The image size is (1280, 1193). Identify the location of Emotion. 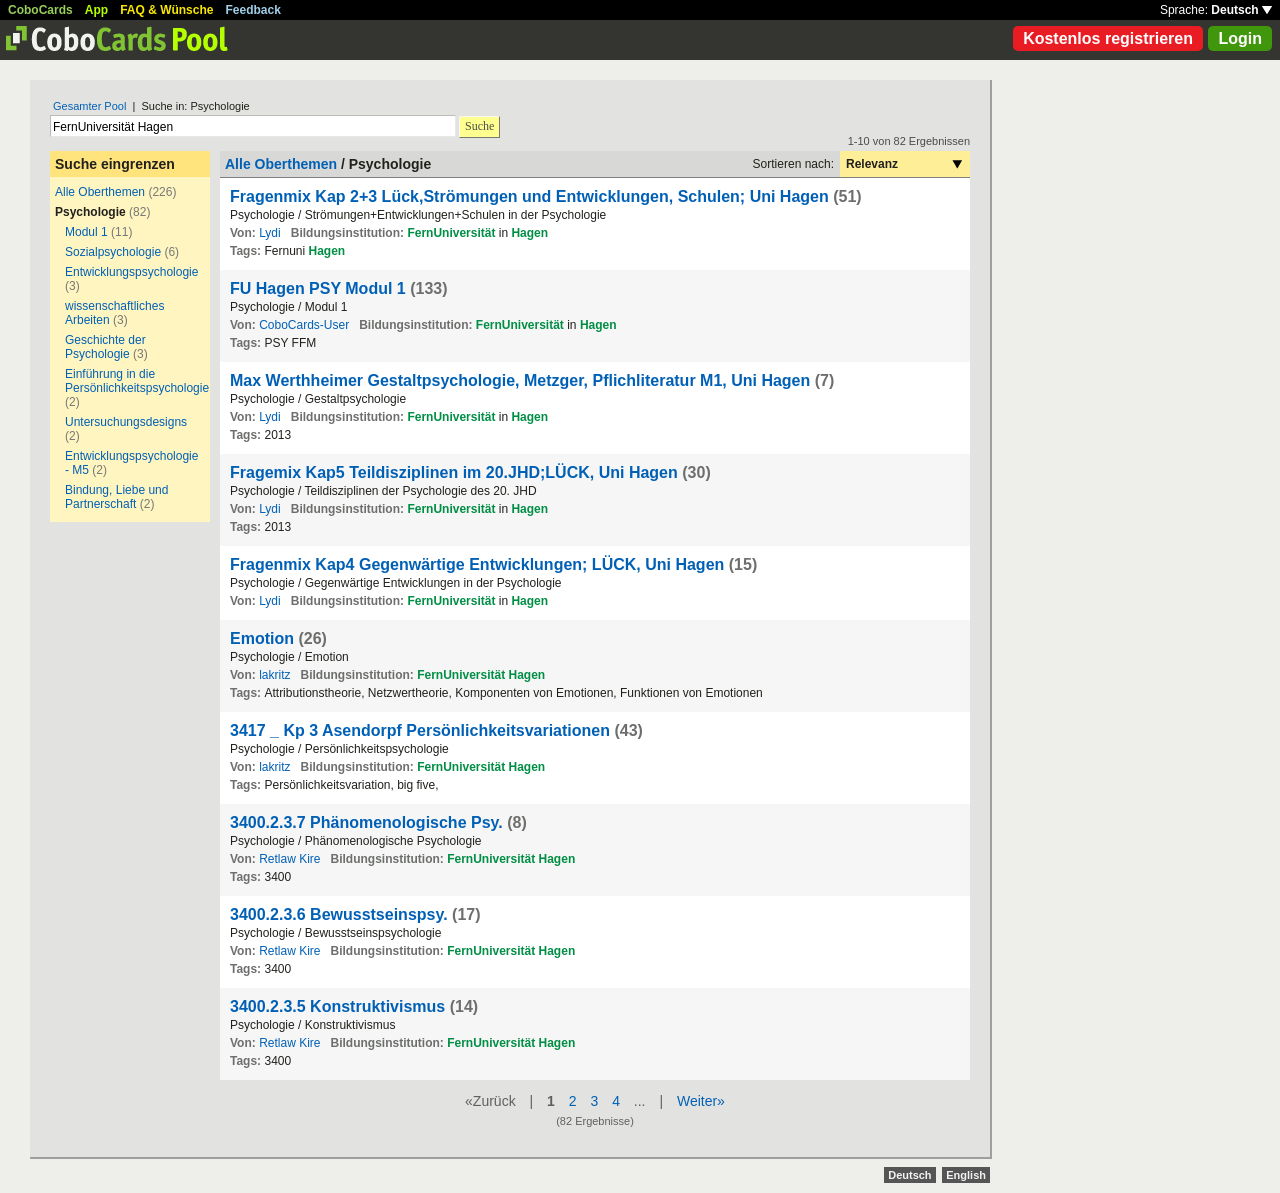
(262, 638).